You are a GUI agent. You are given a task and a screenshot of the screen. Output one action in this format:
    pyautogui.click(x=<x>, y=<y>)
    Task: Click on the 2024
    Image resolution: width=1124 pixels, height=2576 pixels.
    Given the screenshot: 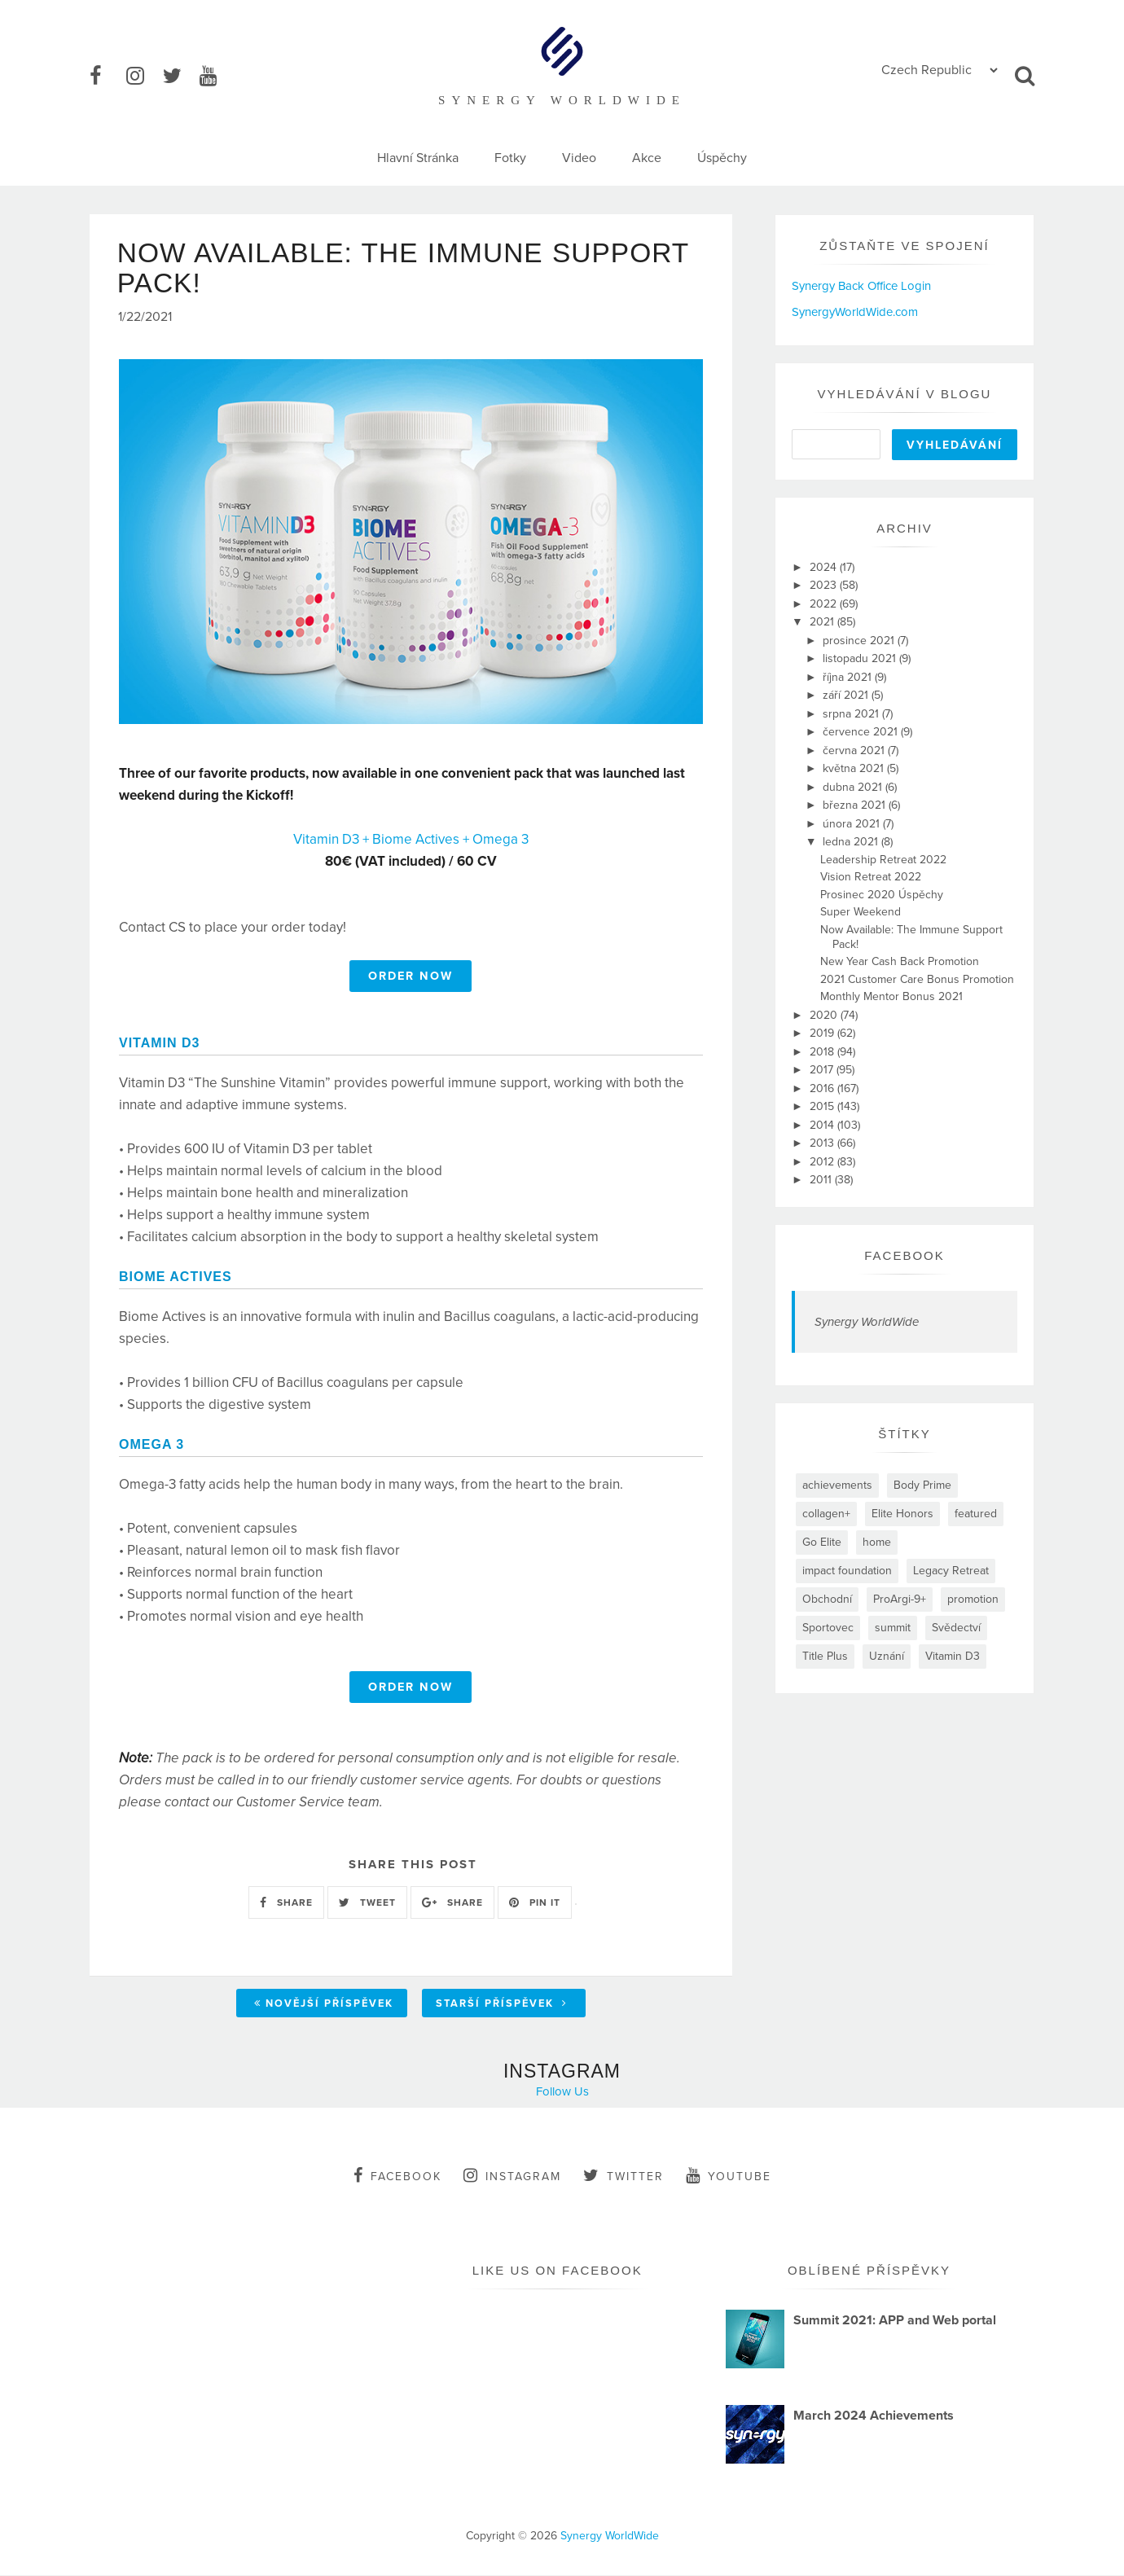 What is the action you would take?
    pyautogui.click(x=825, y=567)
    